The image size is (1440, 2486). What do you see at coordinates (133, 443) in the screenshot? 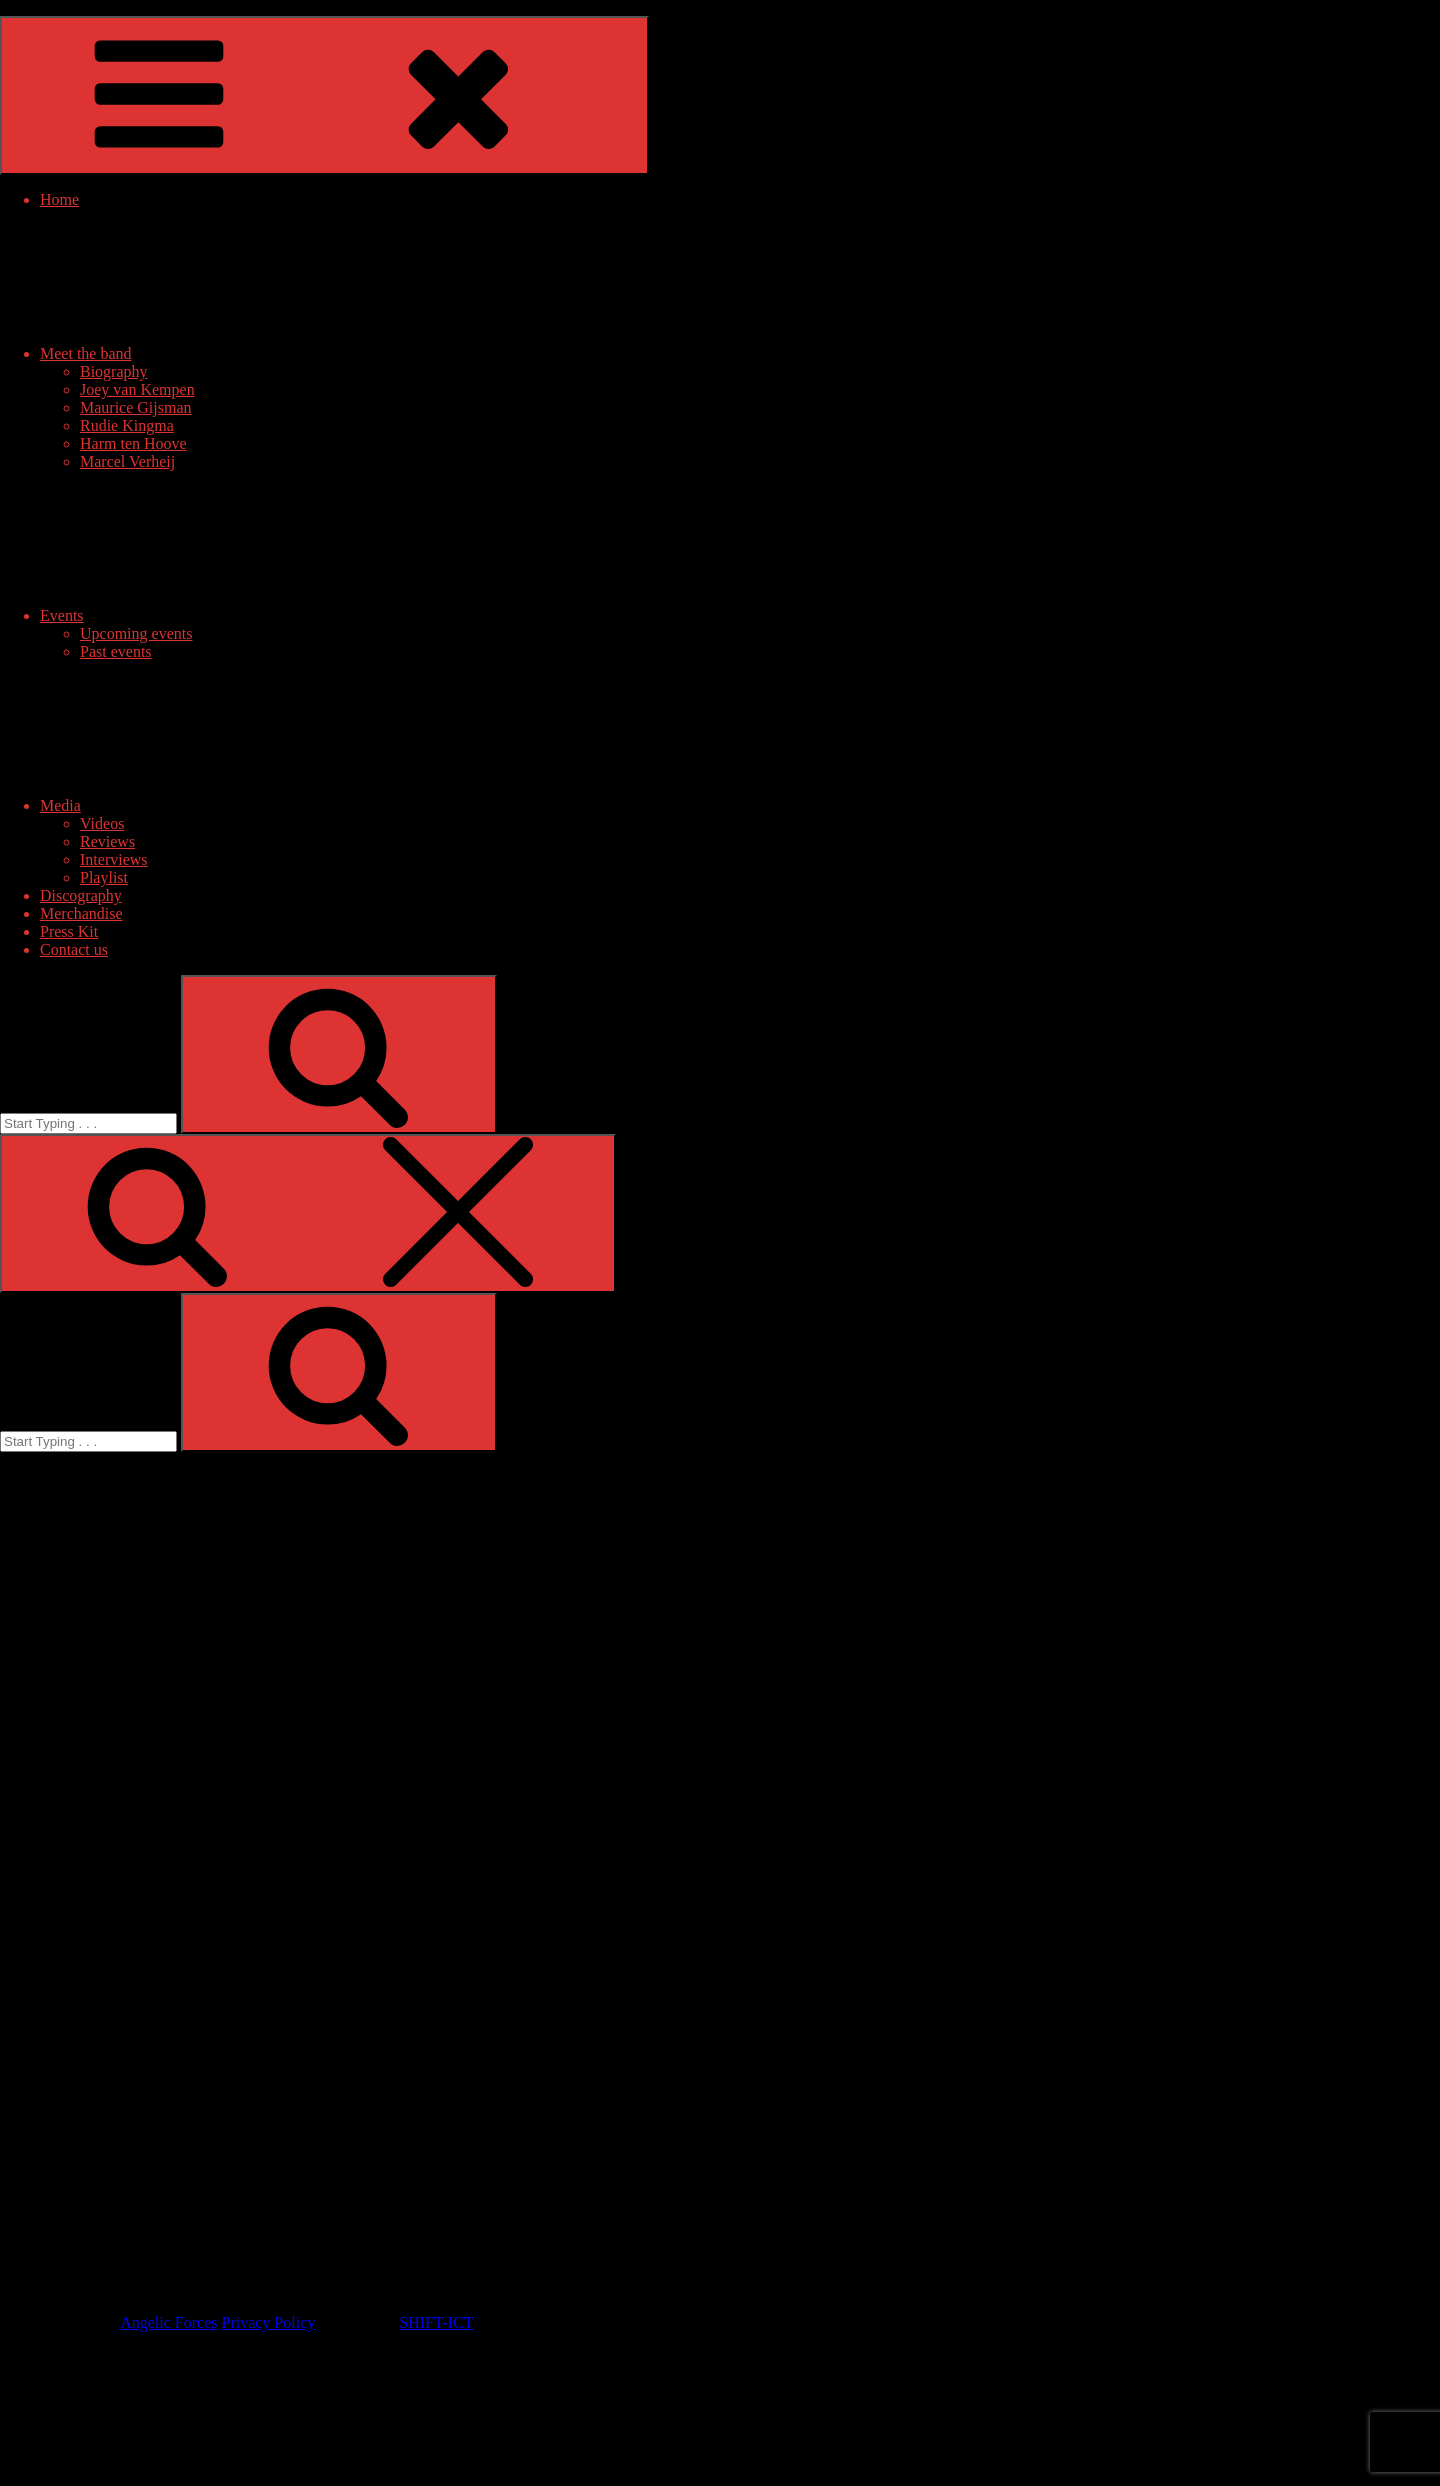
I see `Harm ten Hoove` at bounding box center [133, 443].